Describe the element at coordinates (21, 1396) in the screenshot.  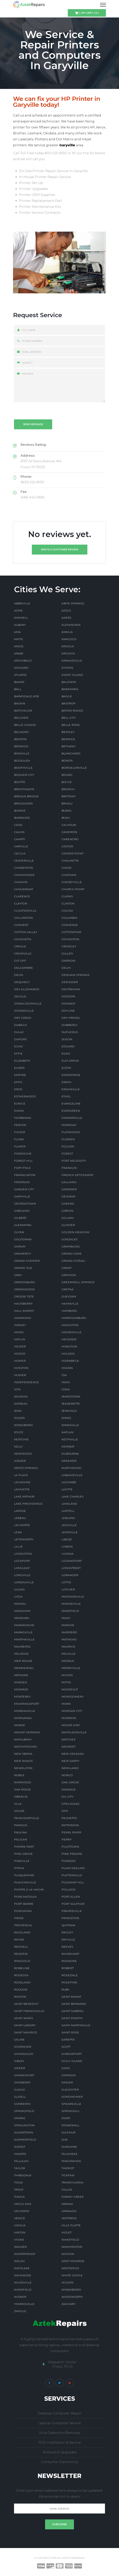
I see `JACKSON` at that location.